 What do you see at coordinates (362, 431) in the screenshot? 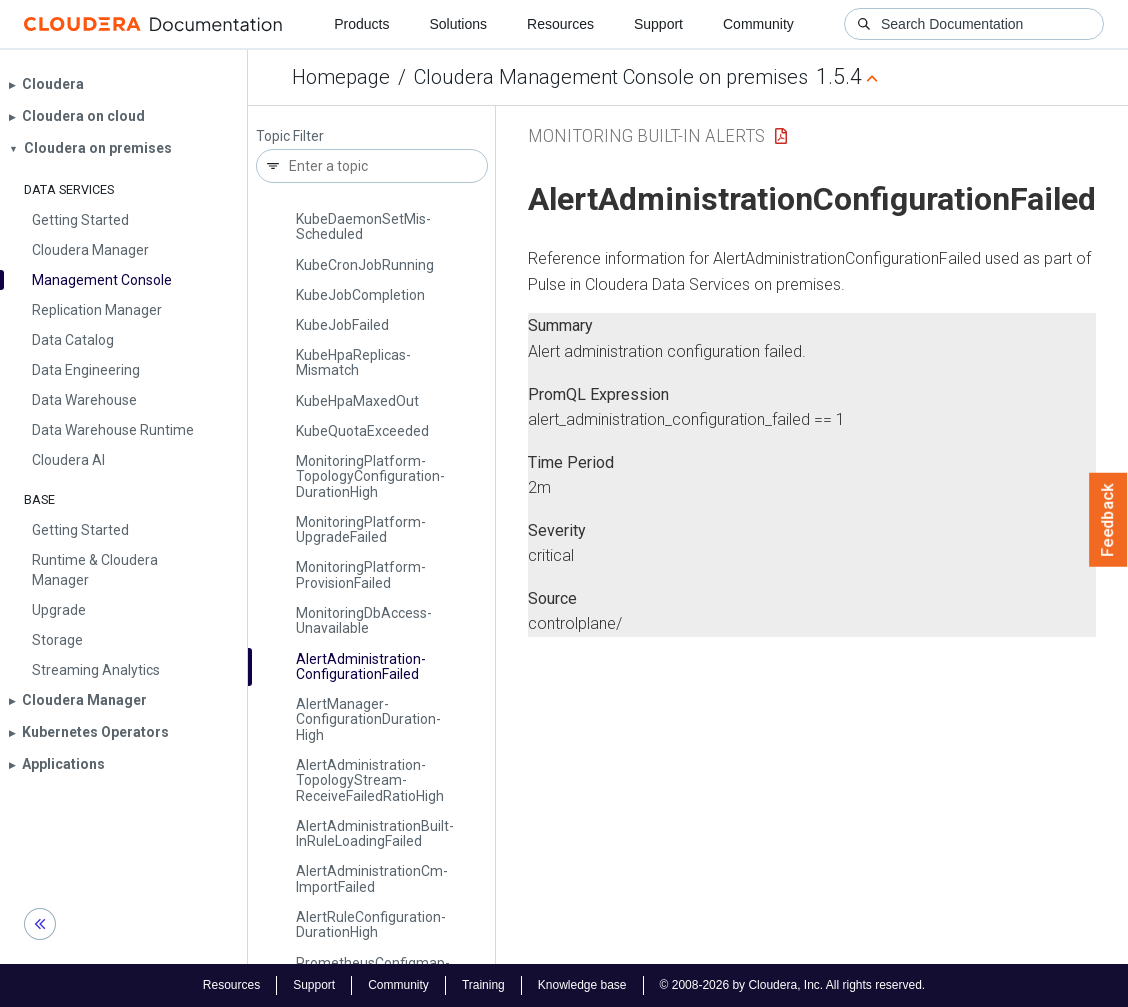
I see `Kube­Quota­Exceeded` at bounding box center [362, 431].